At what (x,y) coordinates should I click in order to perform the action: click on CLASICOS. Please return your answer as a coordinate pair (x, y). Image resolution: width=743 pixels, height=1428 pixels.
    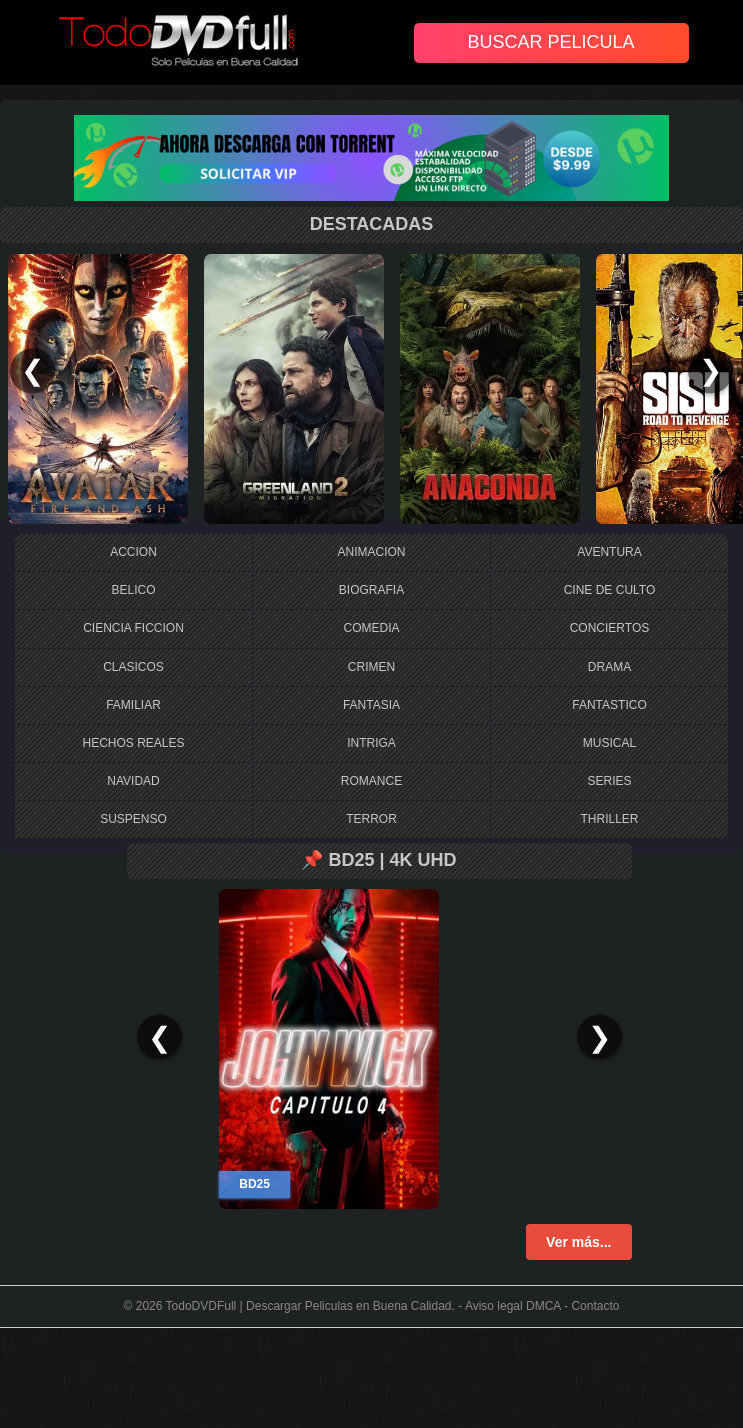
    Looking at the image, I should click on (133, 667).